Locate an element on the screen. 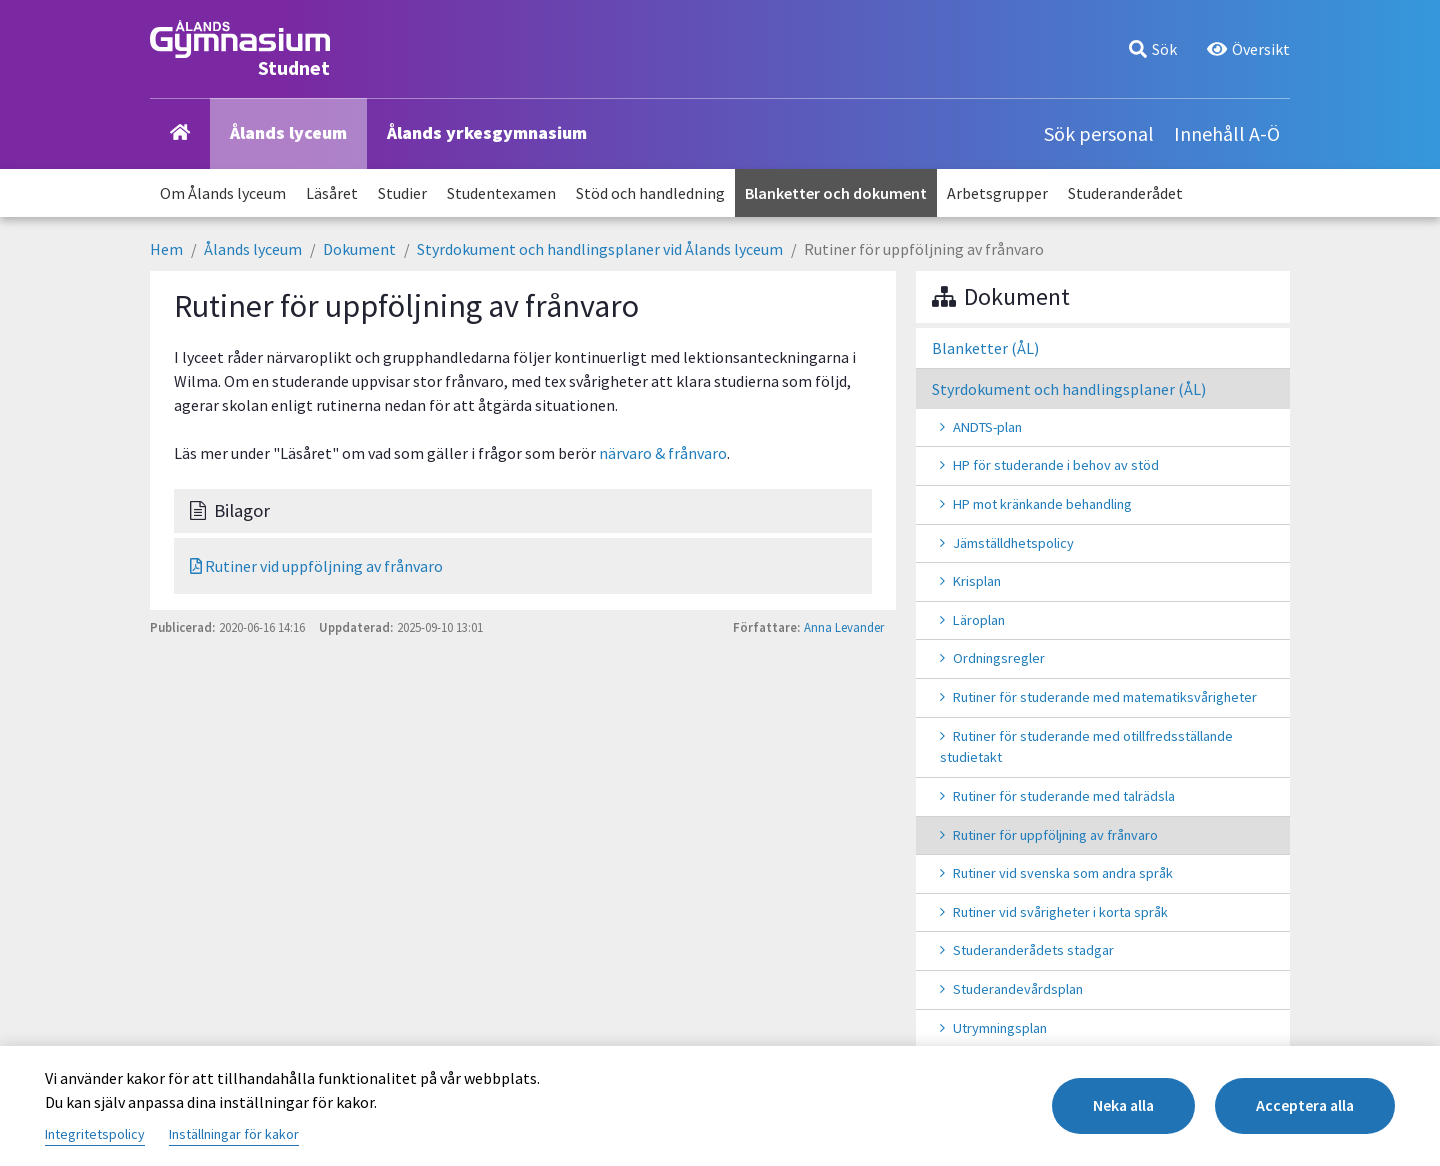  Ålands lyceum is located at coordinates (288, 132).